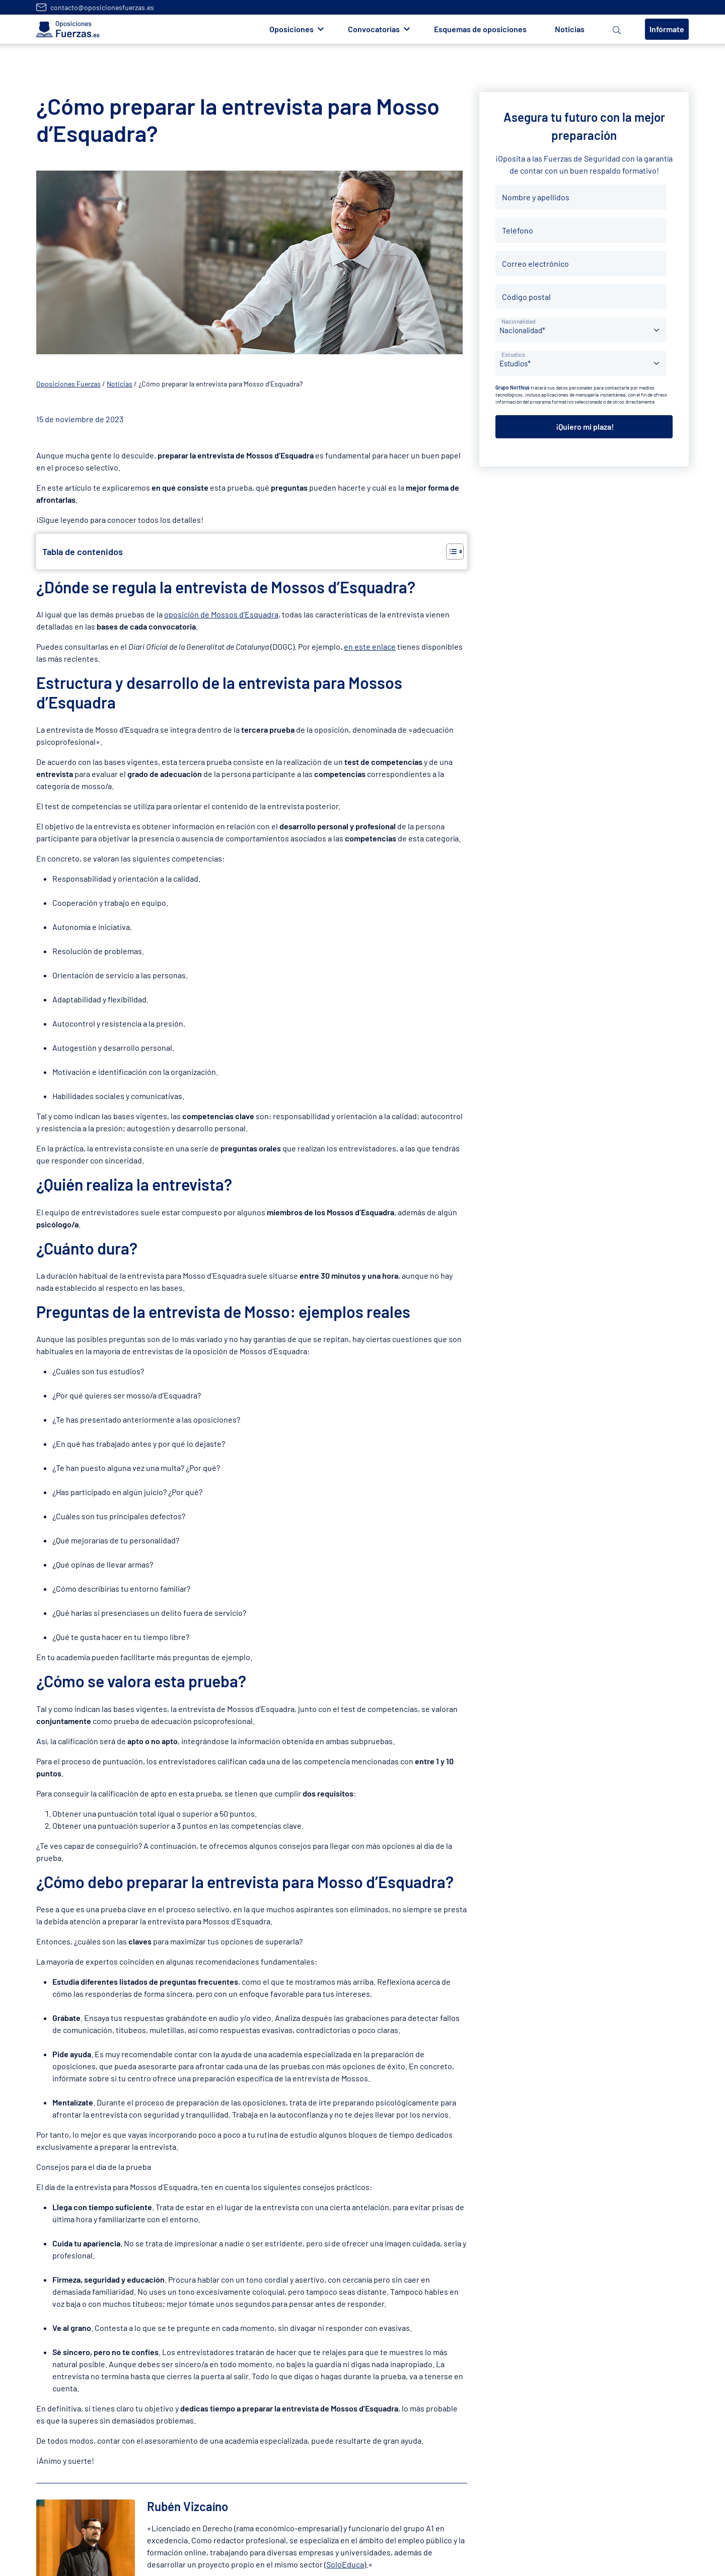 The width and height of the screenshot is (725, 2576). Describe the element at coordinates (345, 2564) in the screenshot. I see `SoloEduca` at that location.